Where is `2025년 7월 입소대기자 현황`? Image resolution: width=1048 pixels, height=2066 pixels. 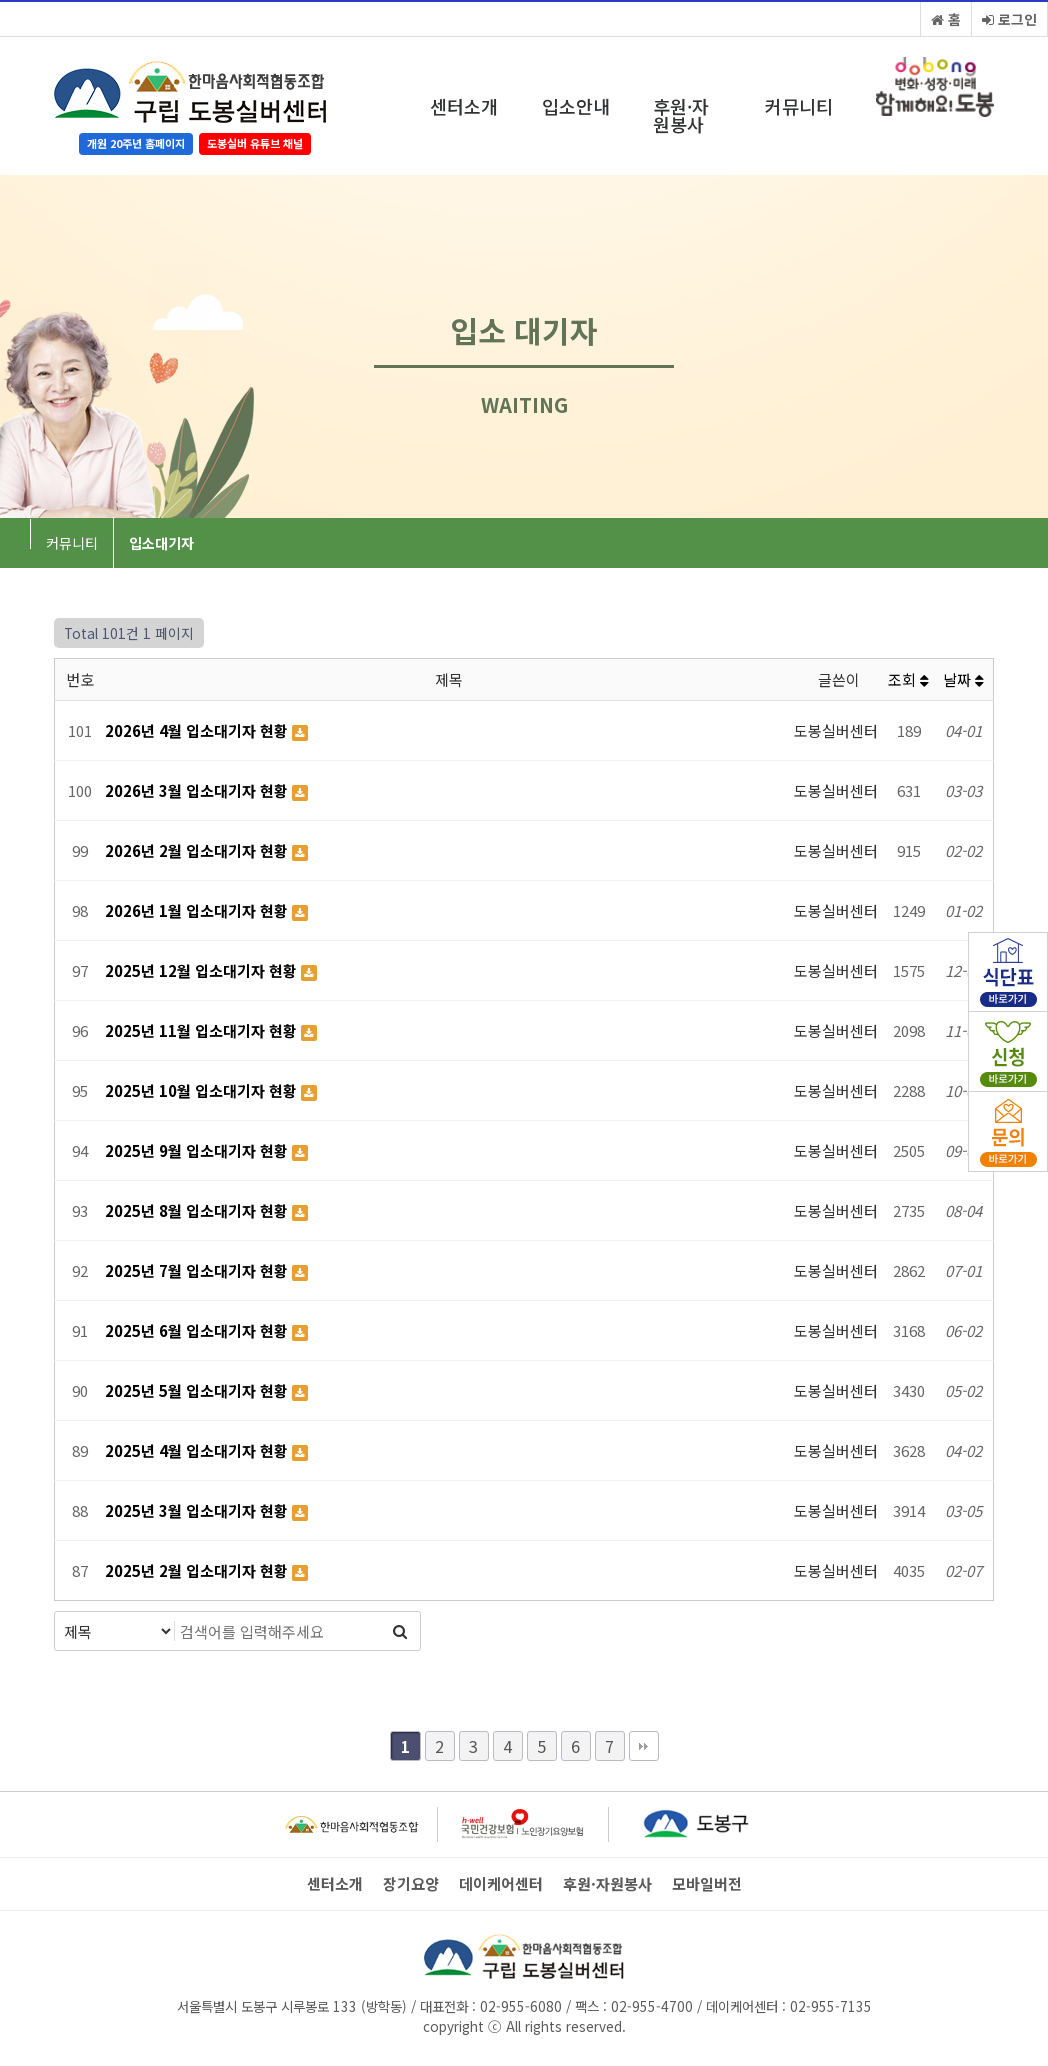
2025년 7월 입소대기자 현황 is located at coordinates (198, 1270).